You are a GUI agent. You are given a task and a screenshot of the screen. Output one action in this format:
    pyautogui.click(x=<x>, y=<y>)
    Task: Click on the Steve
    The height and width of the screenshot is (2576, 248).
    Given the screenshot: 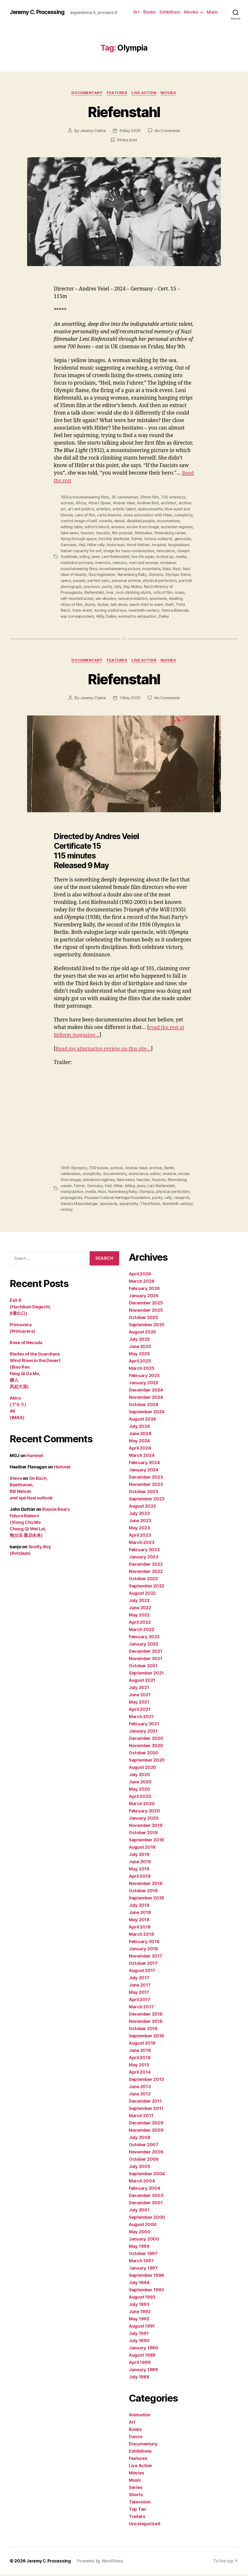 What is the action you would take?
    pyautogui.click(x=16, y=1479)
    